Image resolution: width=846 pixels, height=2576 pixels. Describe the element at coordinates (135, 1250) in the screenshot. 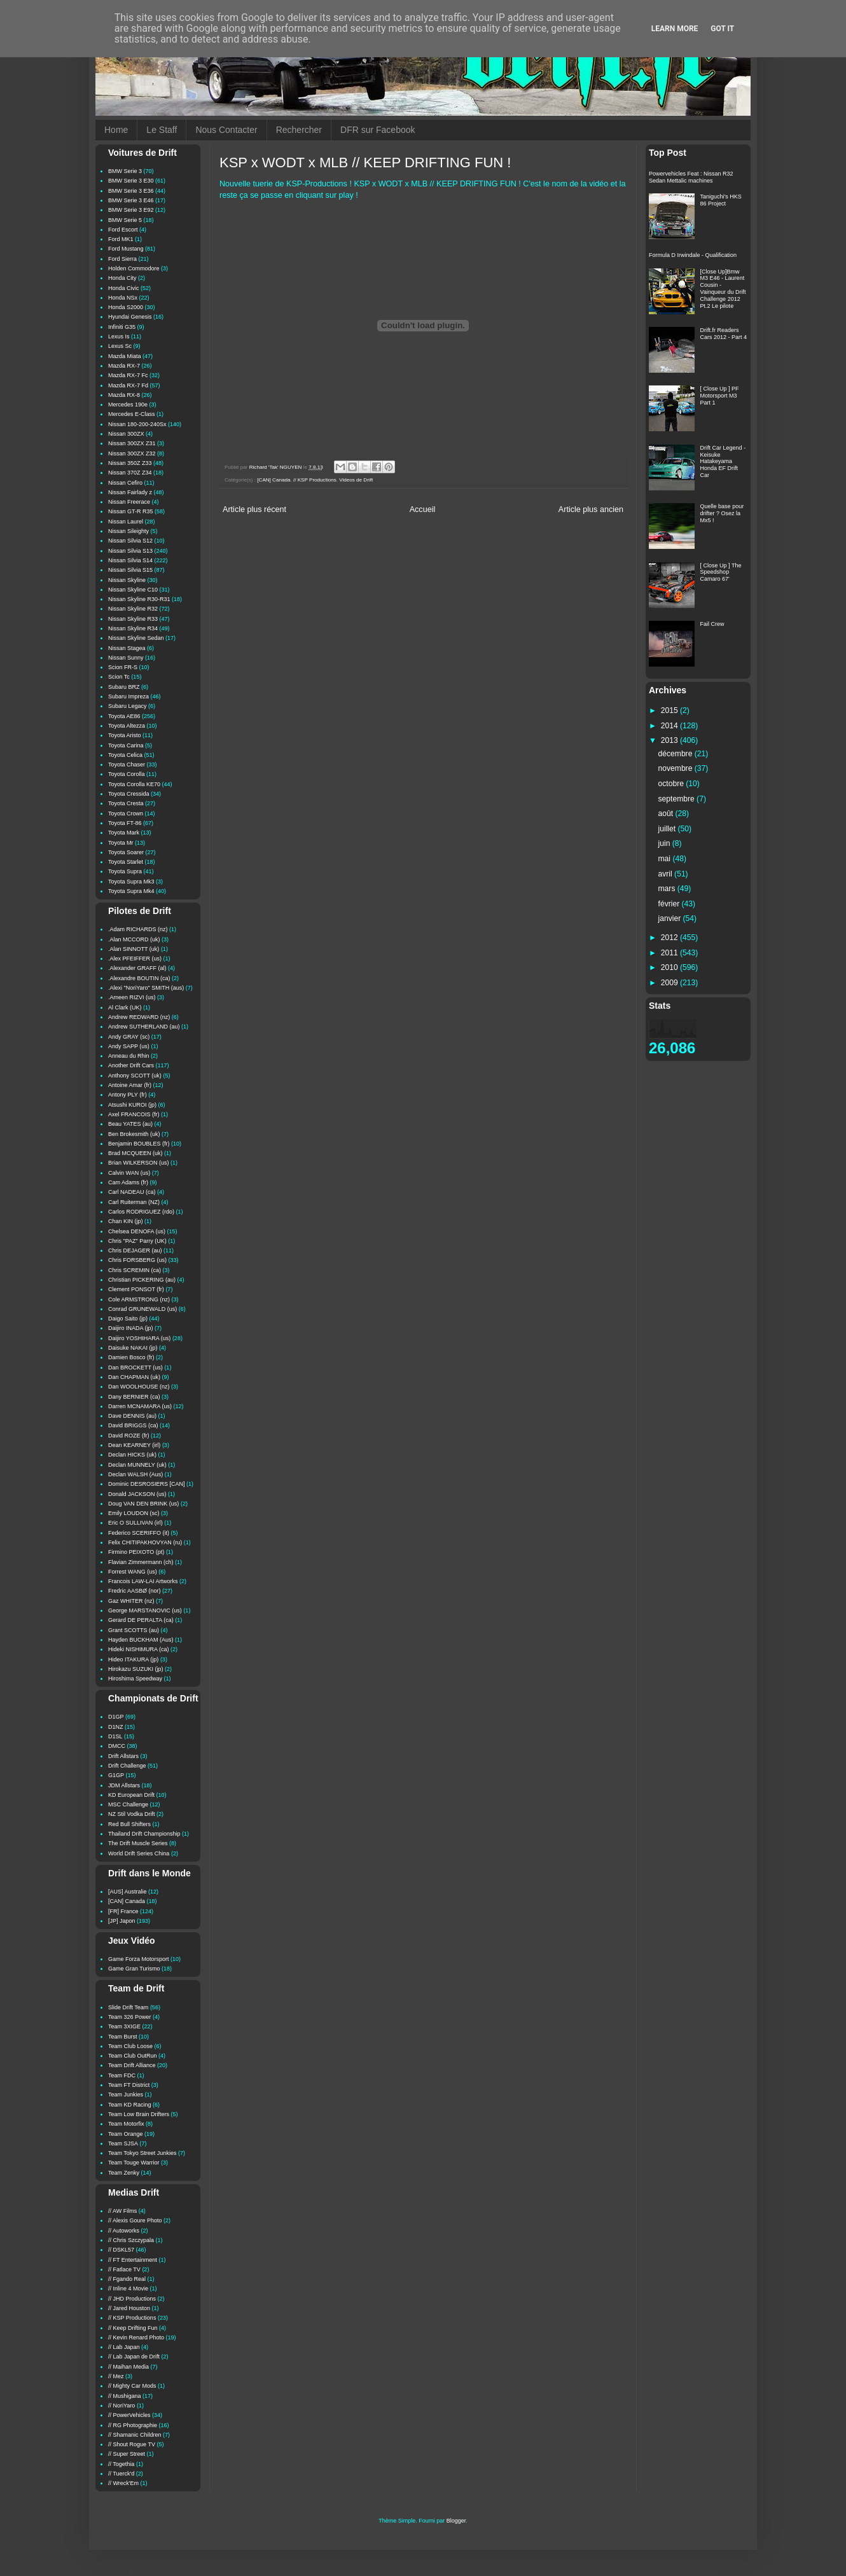

I see `Chris DEJAGER (au)` at that location.